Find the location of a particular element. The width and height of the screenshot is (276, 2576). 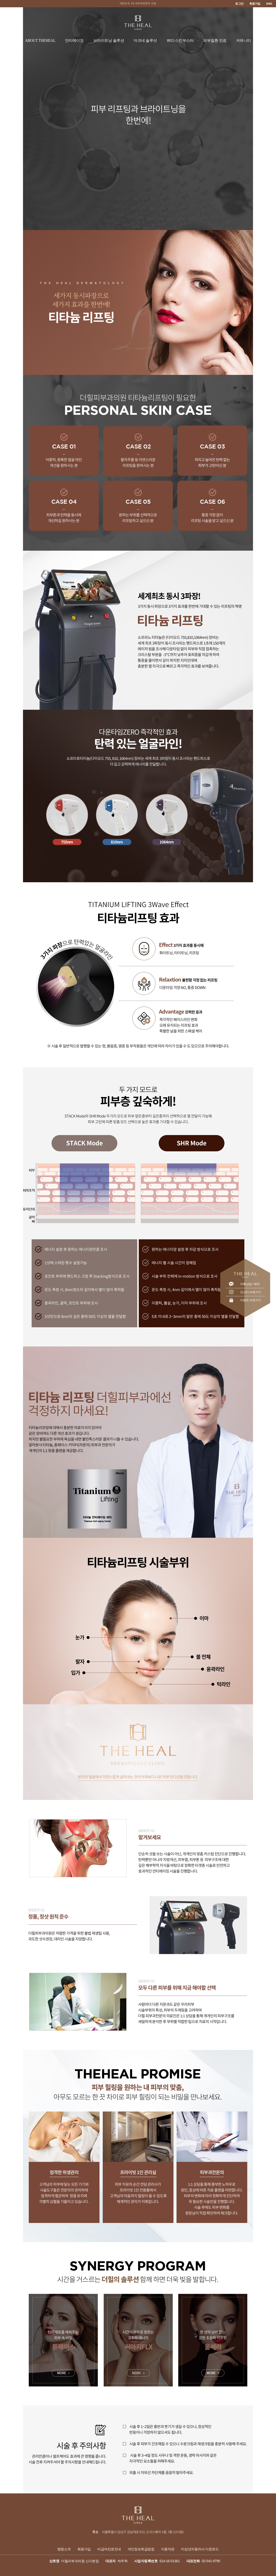

이벤트 바로가기 is located at coordinates (245, 1300).